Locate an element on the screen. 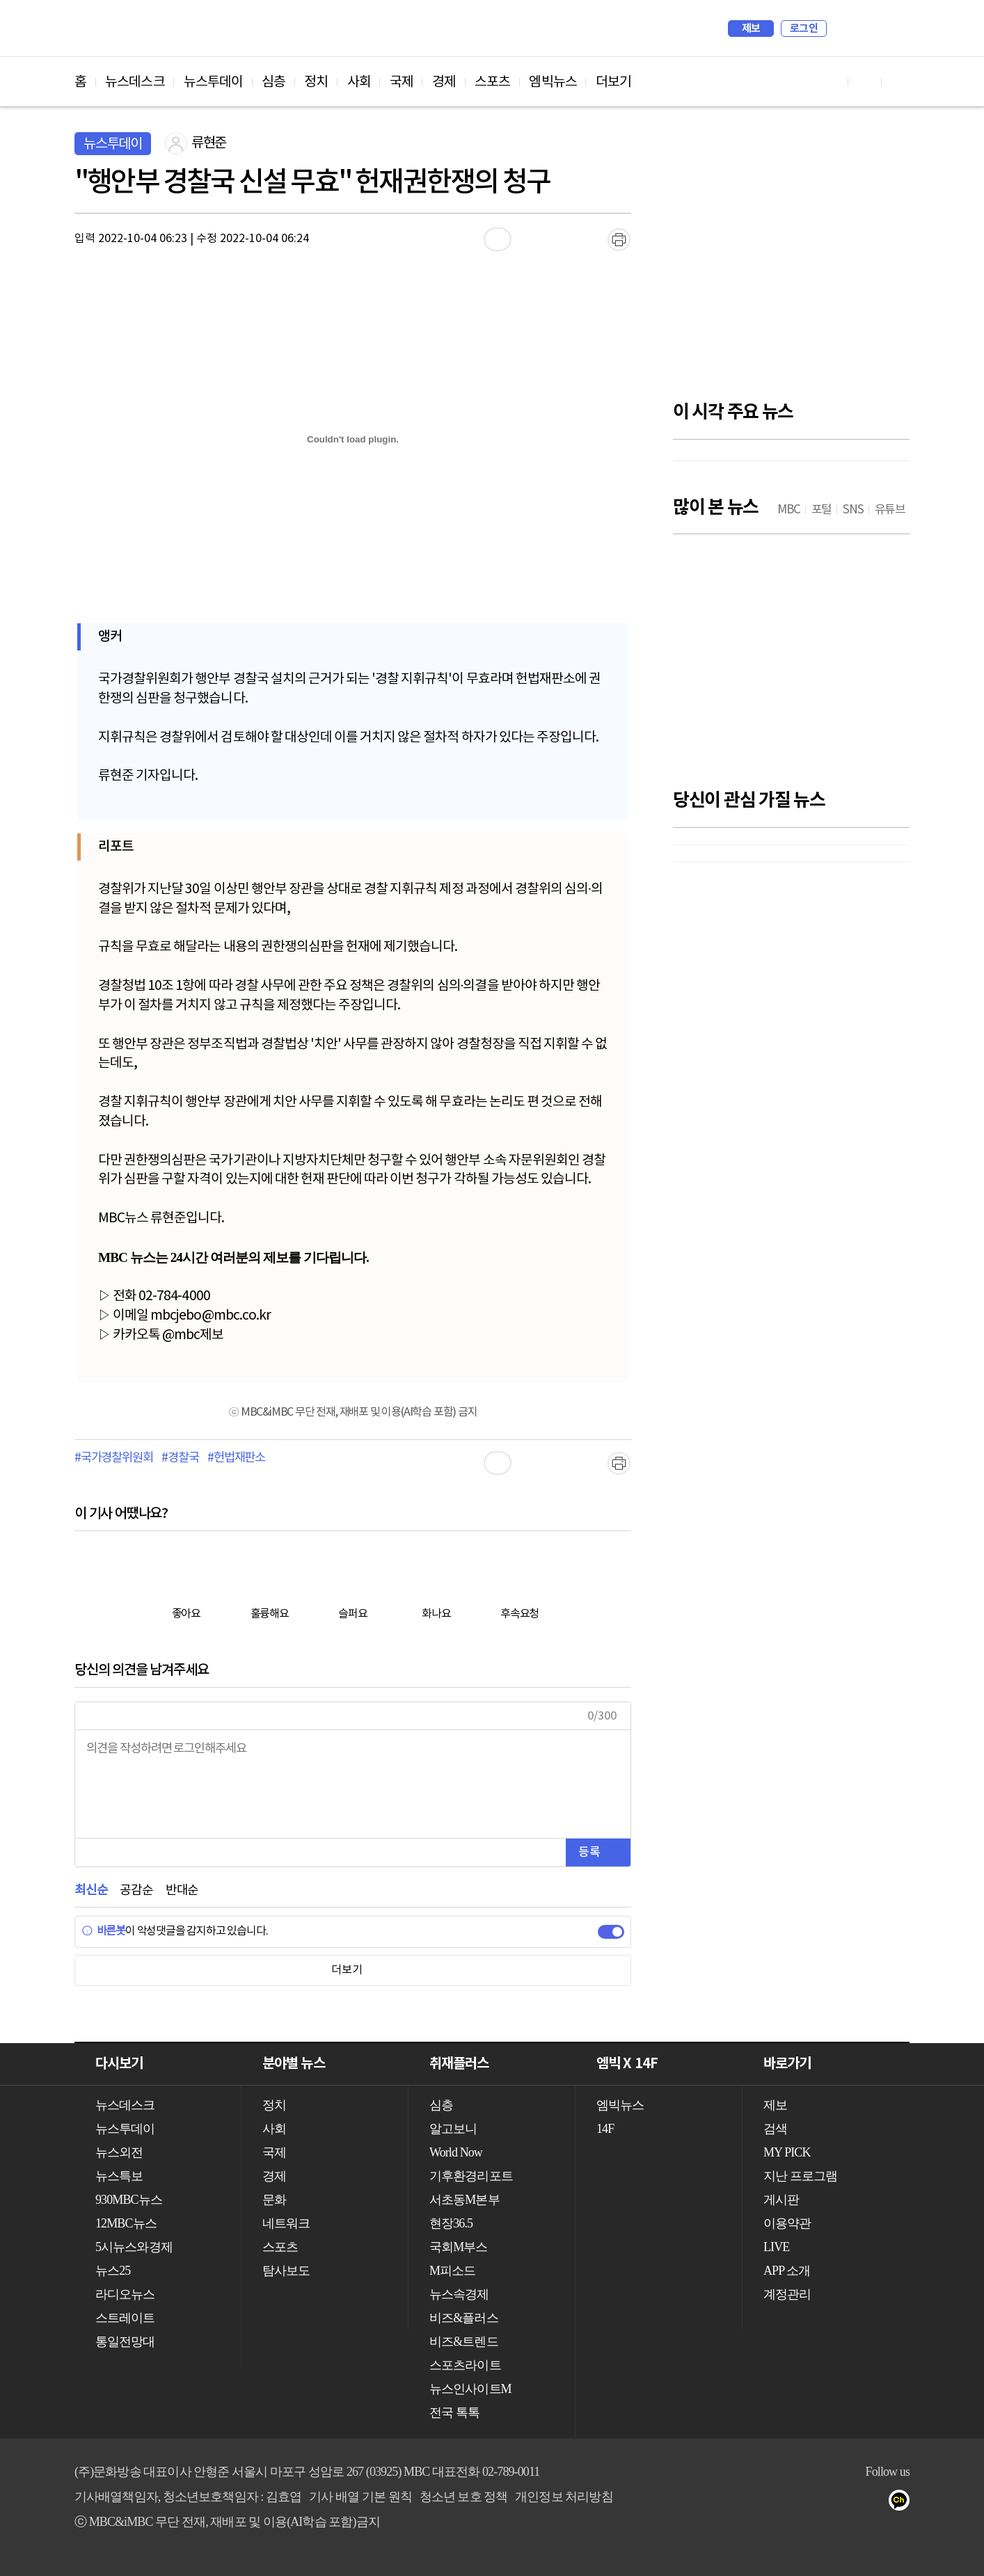 The width and height of the screenshot is (984, 2576). 최신순 is located at coordinates (90, 1890).